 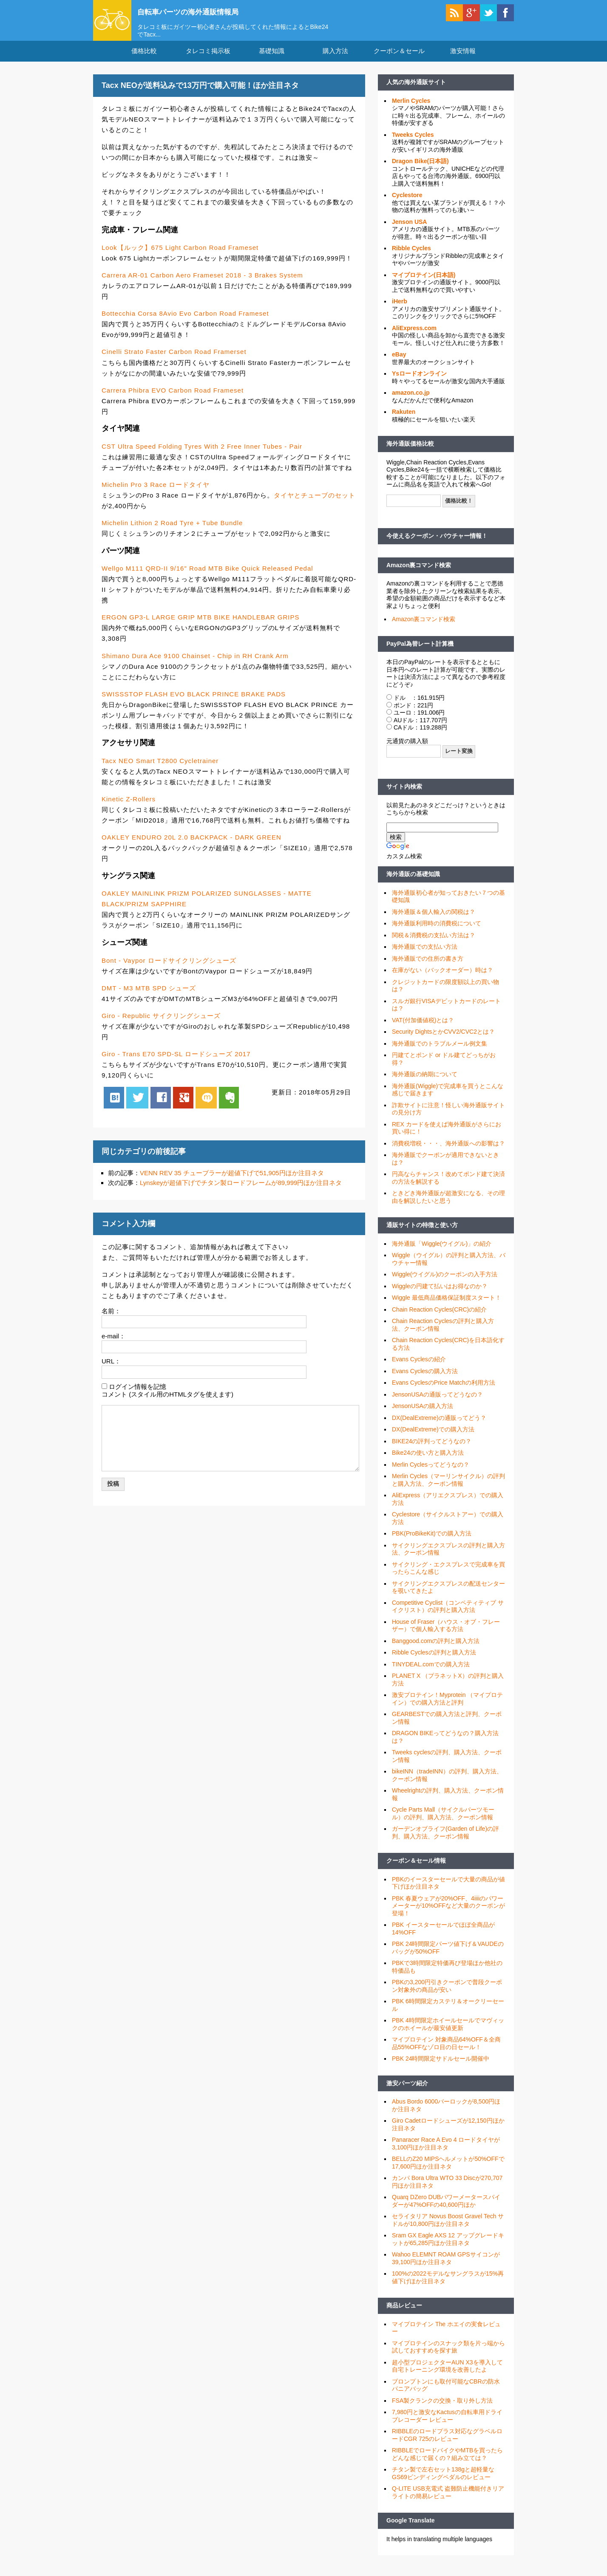 I want to click on BIKE24の評判ってどうなの？, so click(x=431, y=1448).